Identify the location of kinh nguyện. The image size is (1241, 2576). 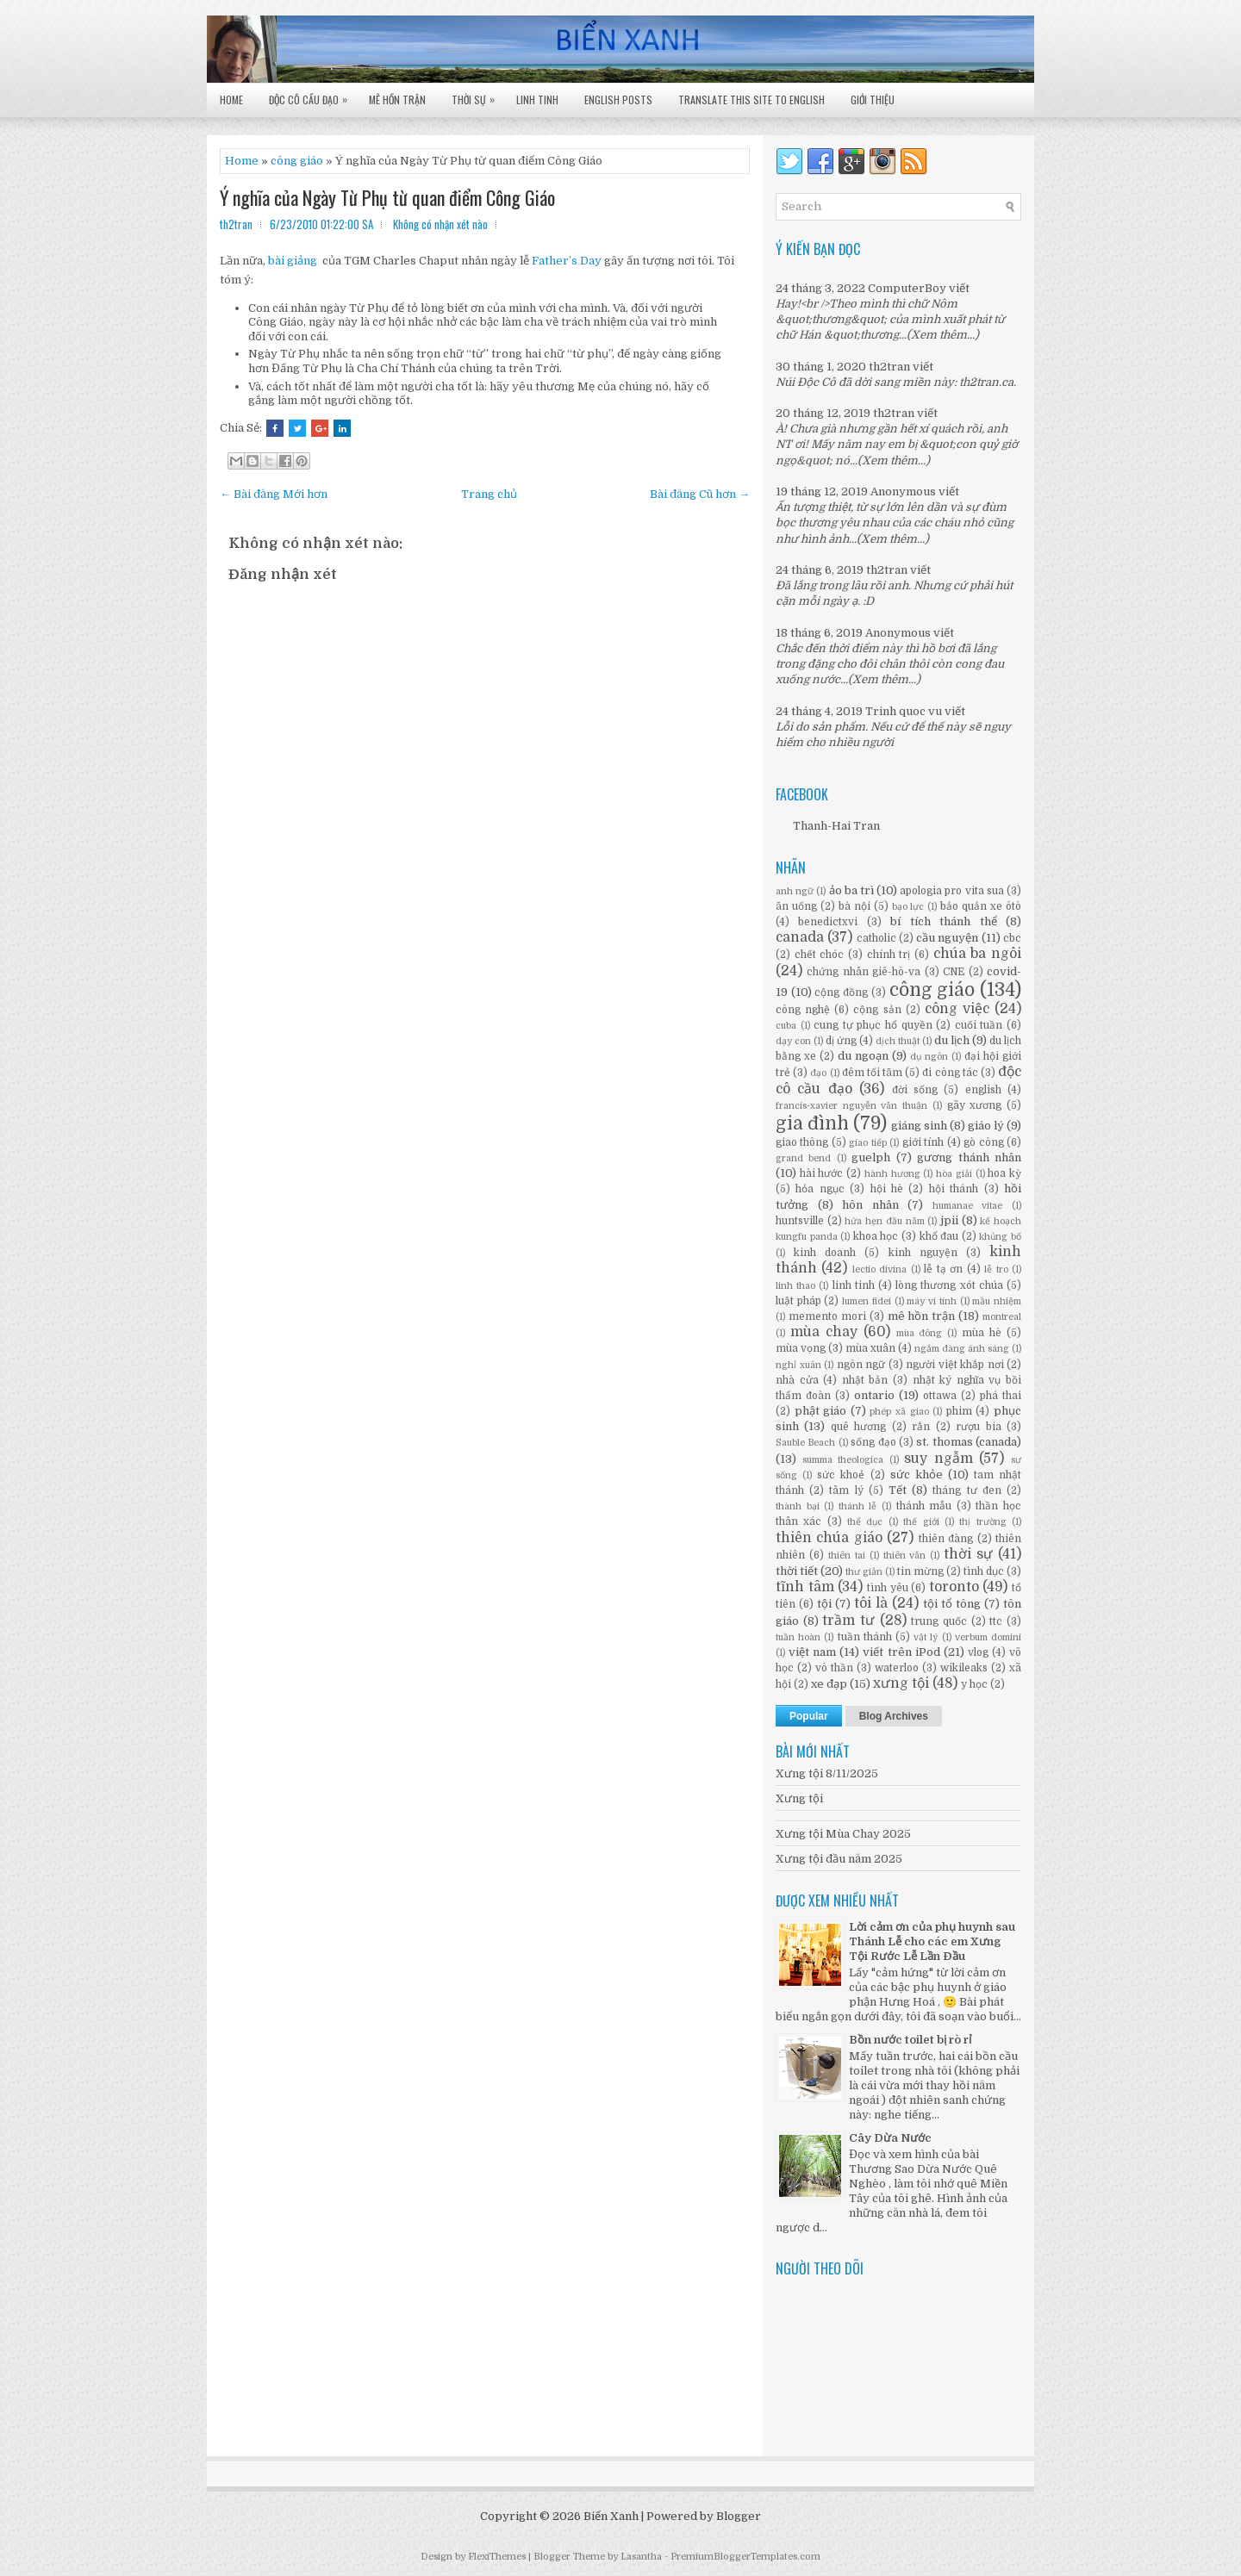
(923, 1253).